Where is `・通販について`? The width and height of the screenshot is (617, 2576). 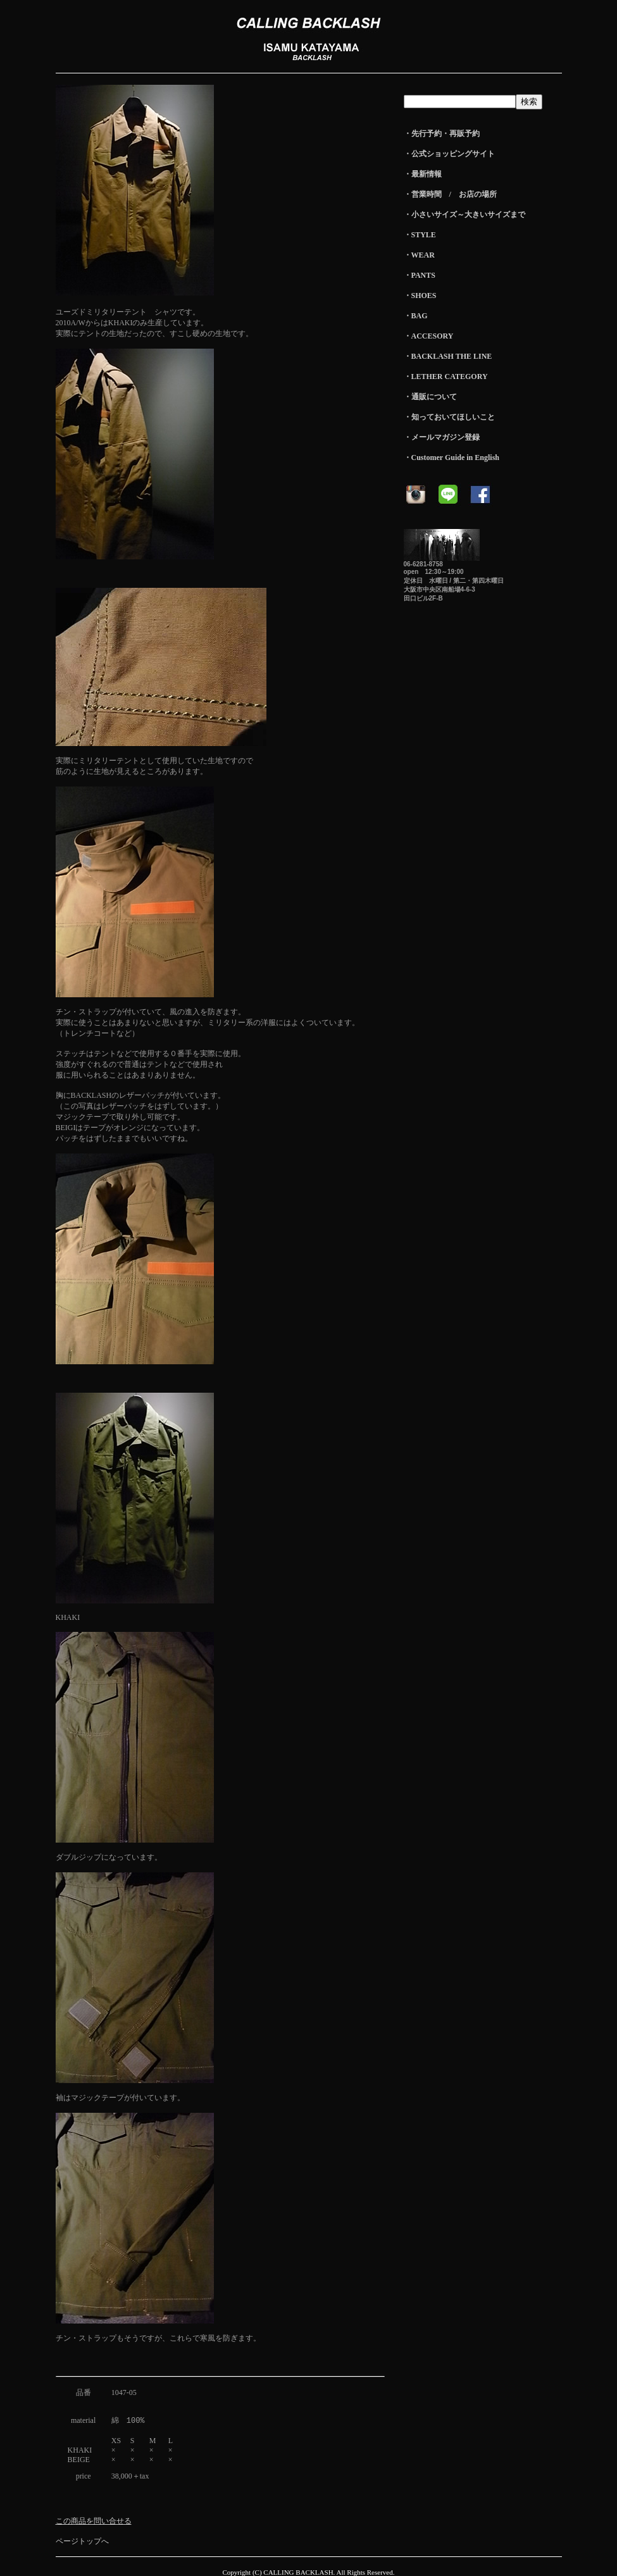 ・通販について is located at coordinates (430, 396).